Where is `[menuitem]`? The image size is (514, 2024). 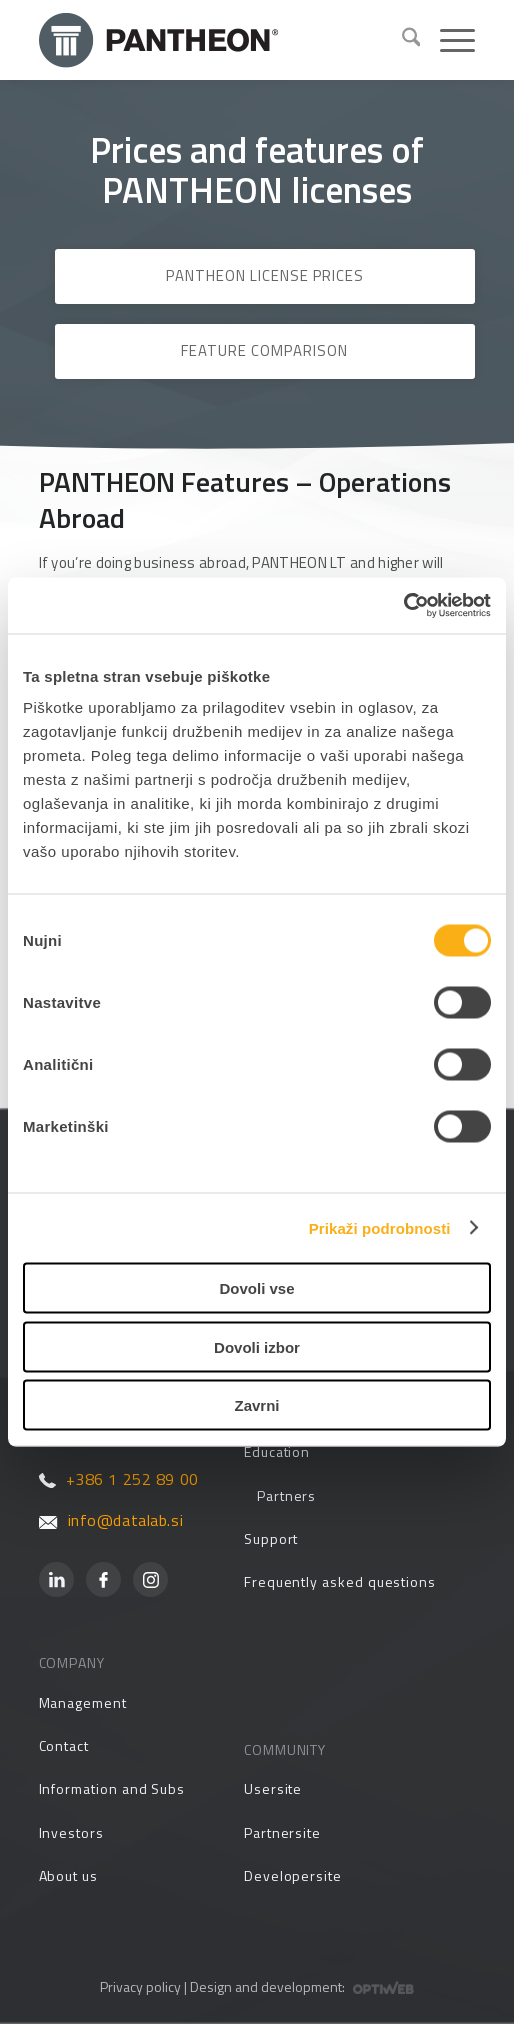
[menuitem] is located at coordinates (401, 40).